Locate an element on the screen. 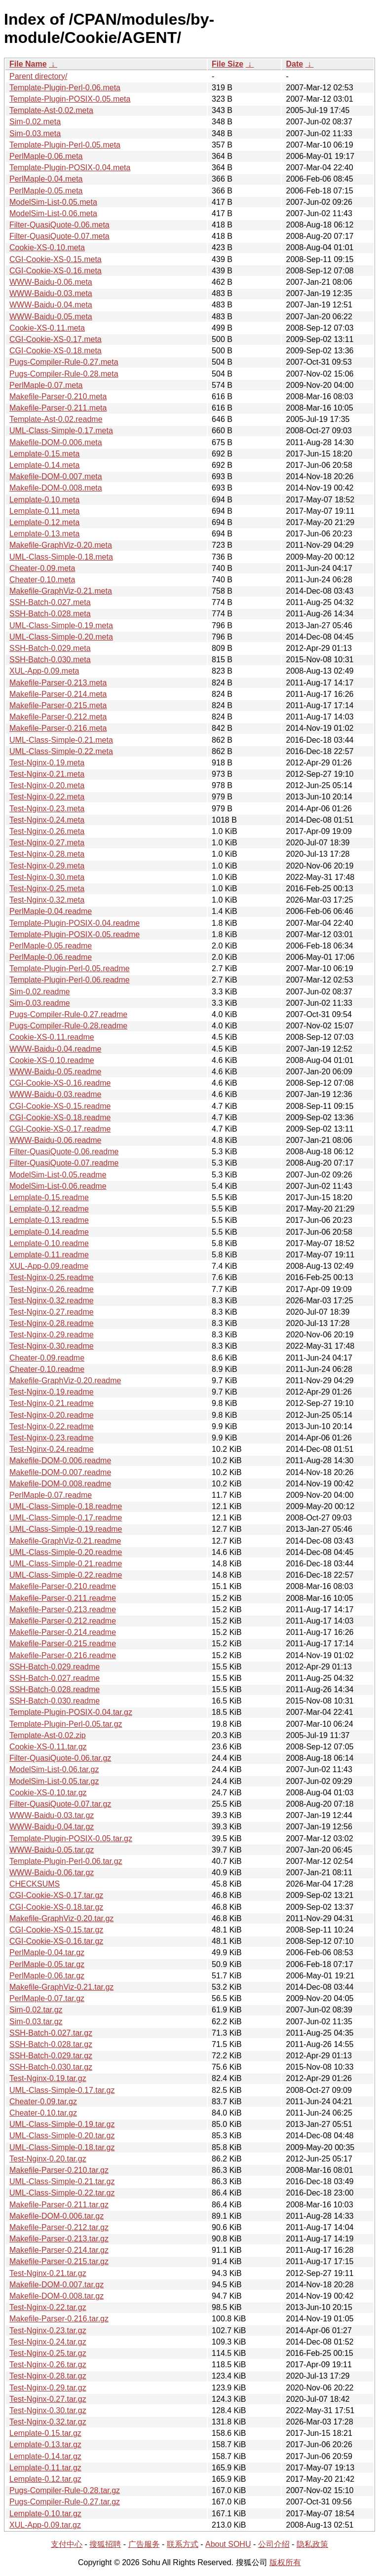 The width and height of the screenshot is (379, 2576). Makefile-GraphViz-0.21.readme is located at coordinates (65, 1541).